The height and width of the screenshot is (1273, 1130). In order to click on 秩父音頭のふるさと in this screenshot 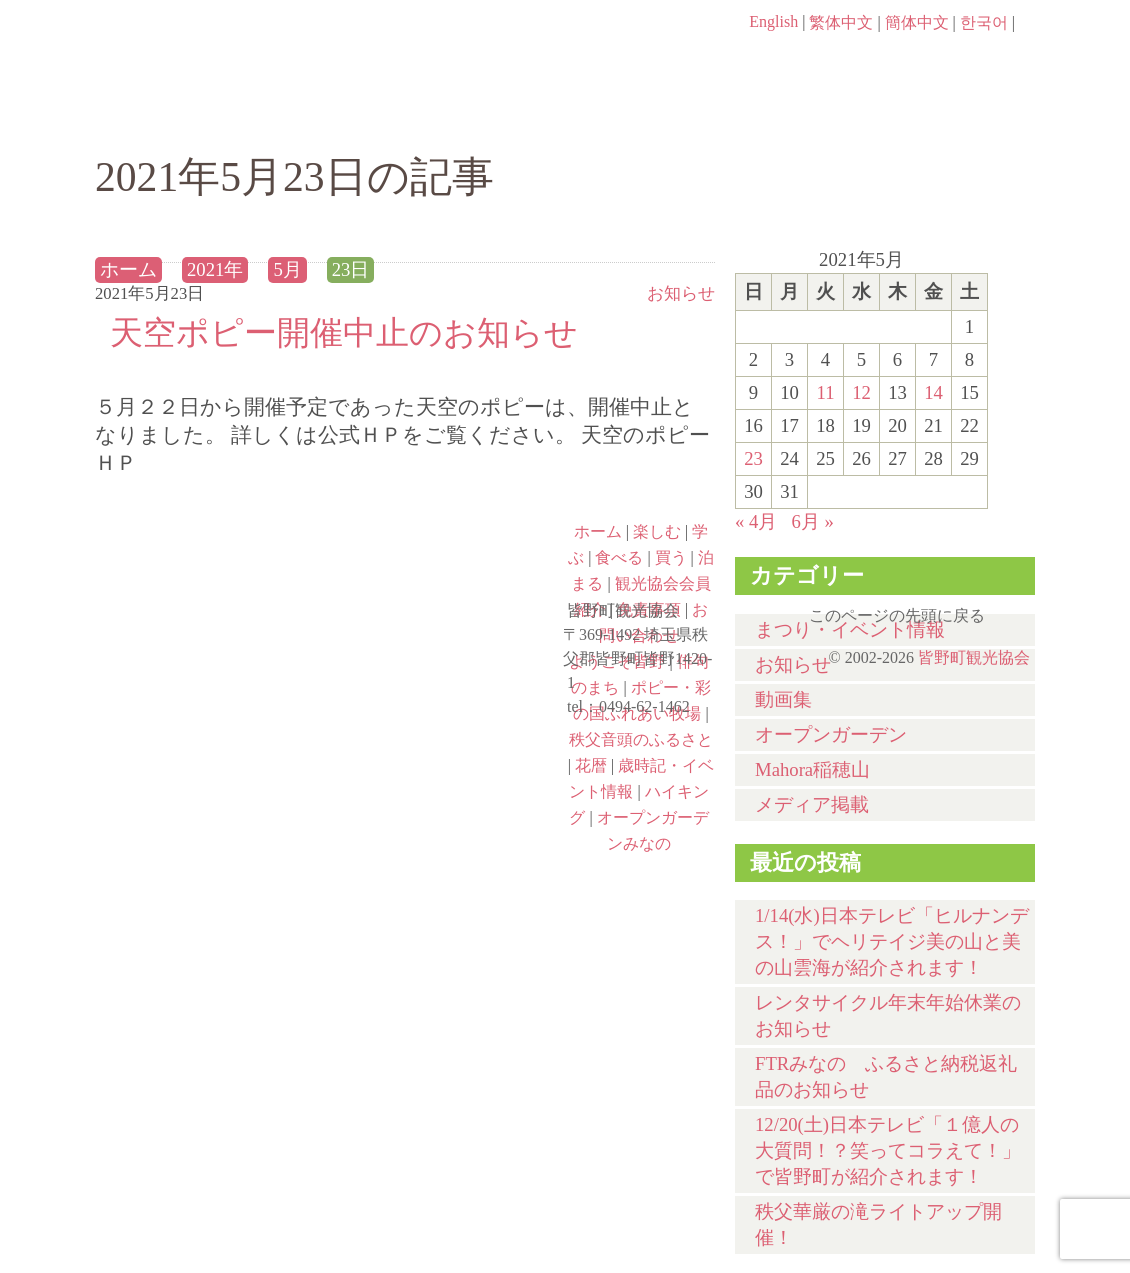, I will do `click(447, 731)`.